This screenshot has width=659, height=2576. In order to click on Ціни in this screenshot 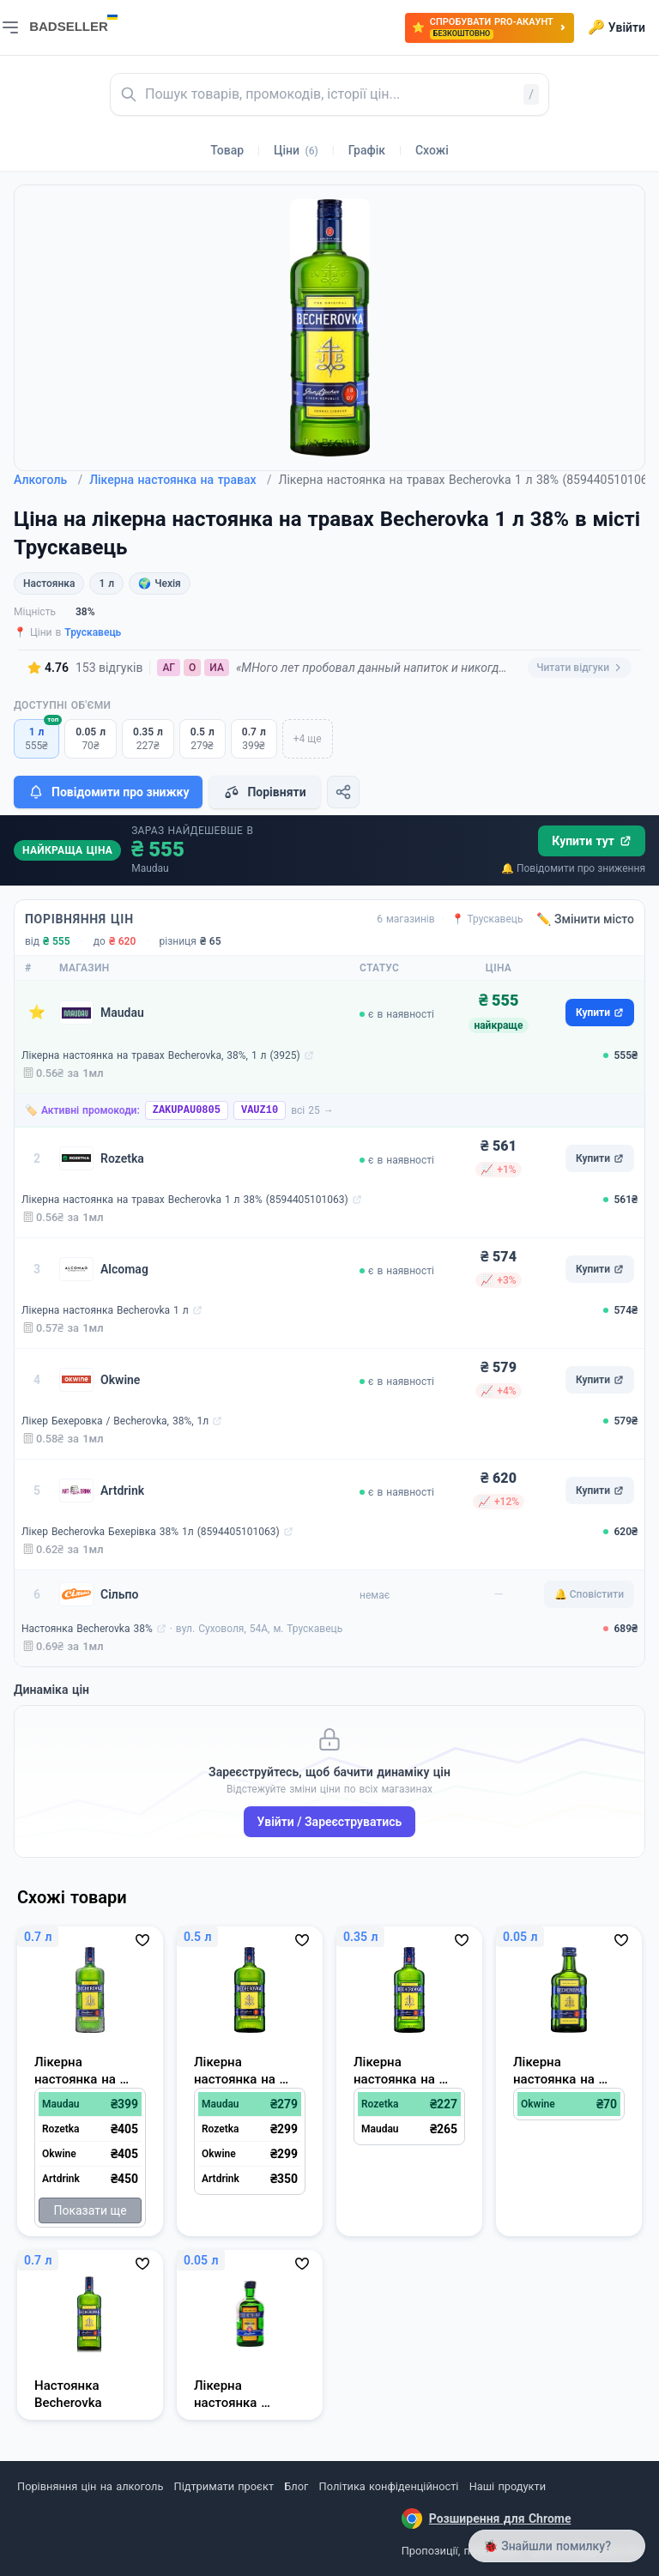, I will do `click(296, 150)`.